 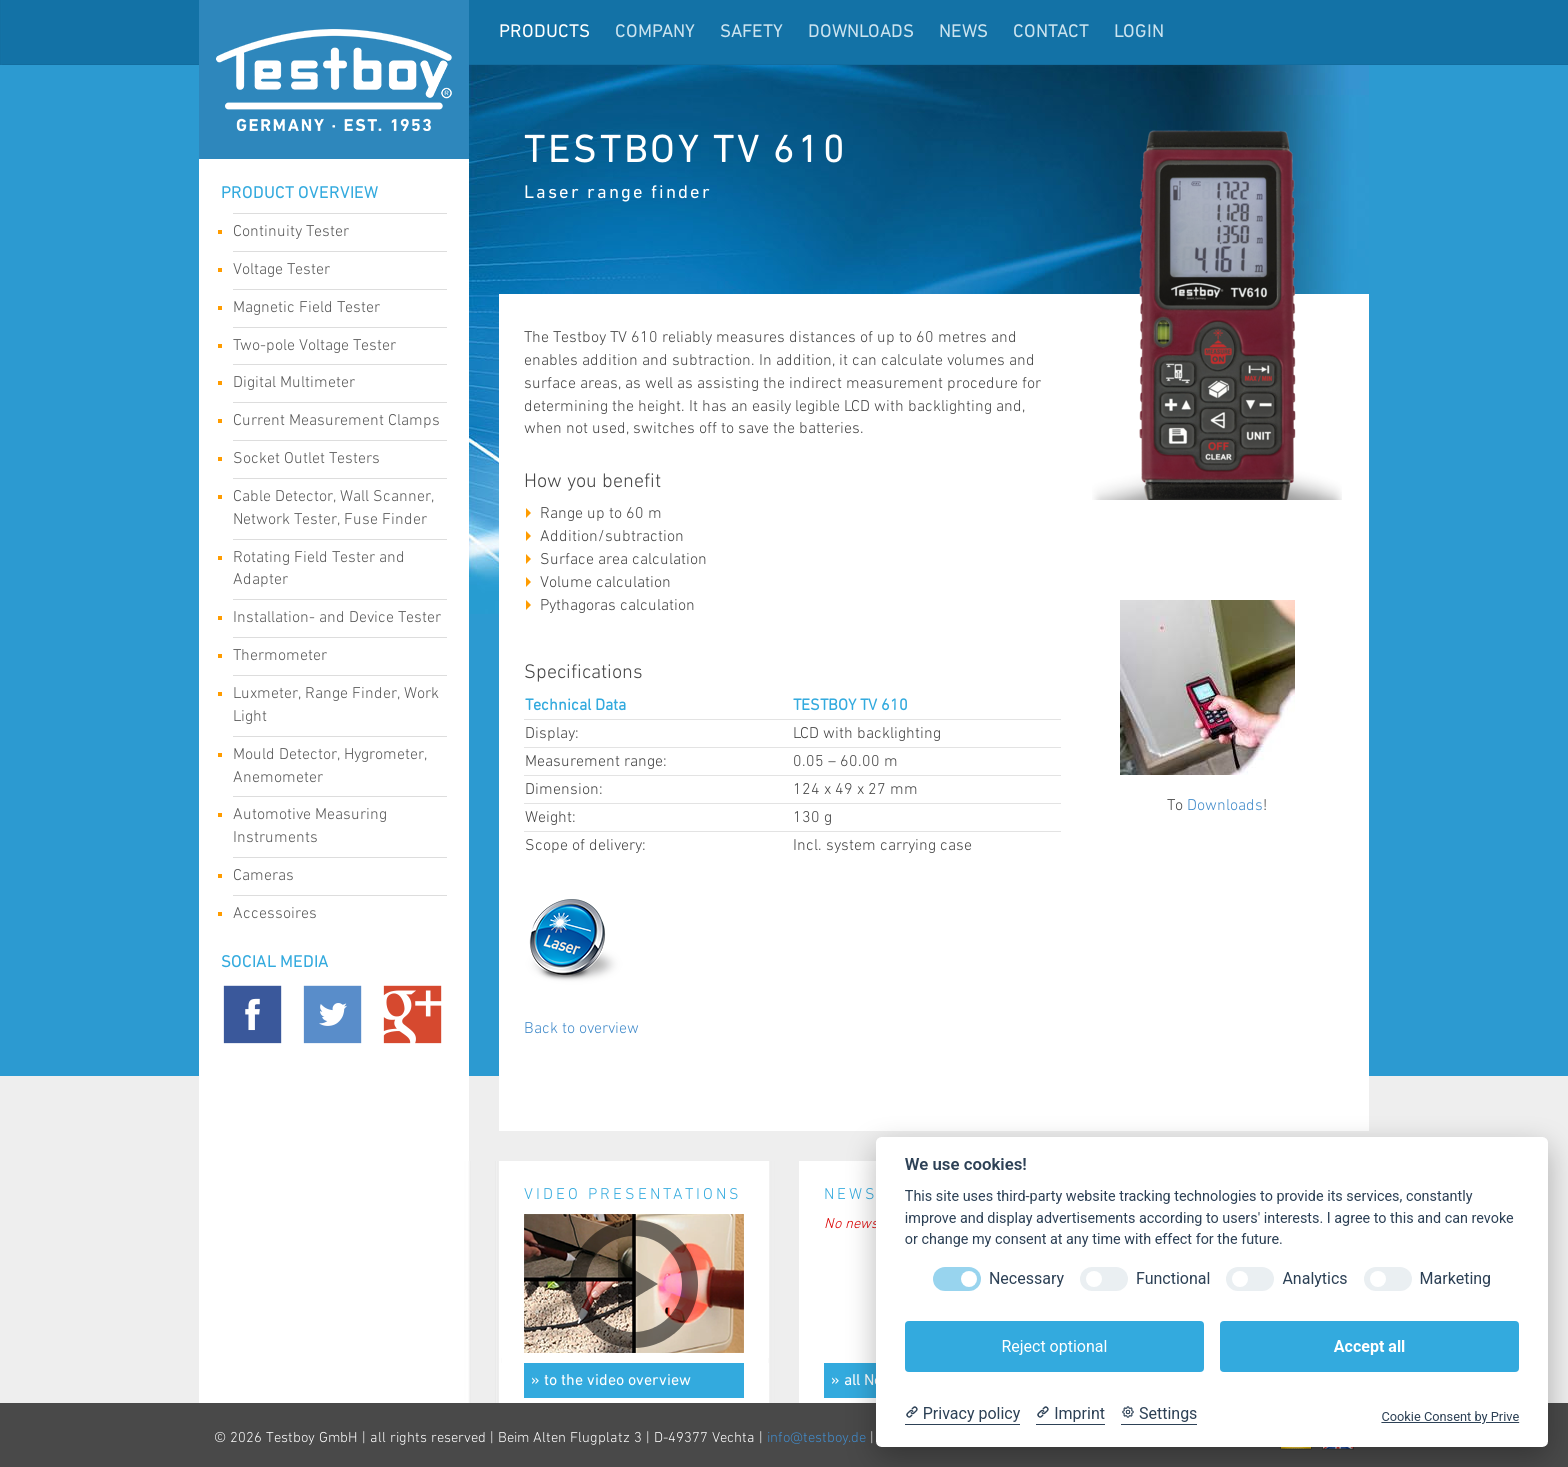 I want to click on Mould Detector, Hygrometer, Anemometer, so click(x=332, y=766).